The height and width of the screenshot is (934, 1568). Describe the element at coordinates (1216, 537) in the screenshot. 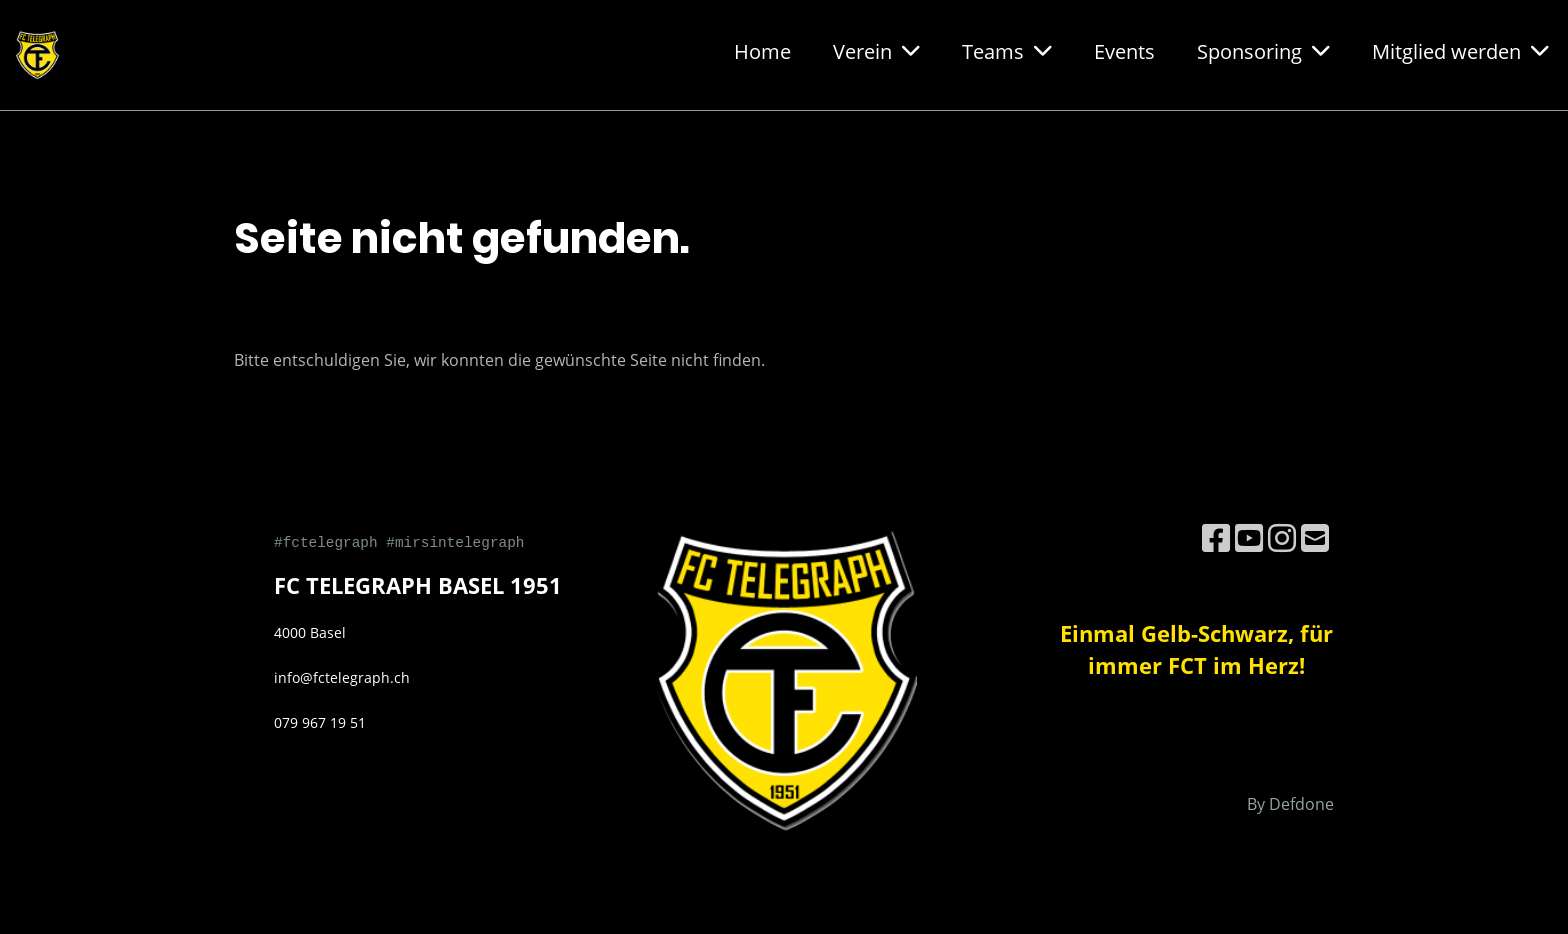

I see `[Besuche uns auf Facebook]` at that location.